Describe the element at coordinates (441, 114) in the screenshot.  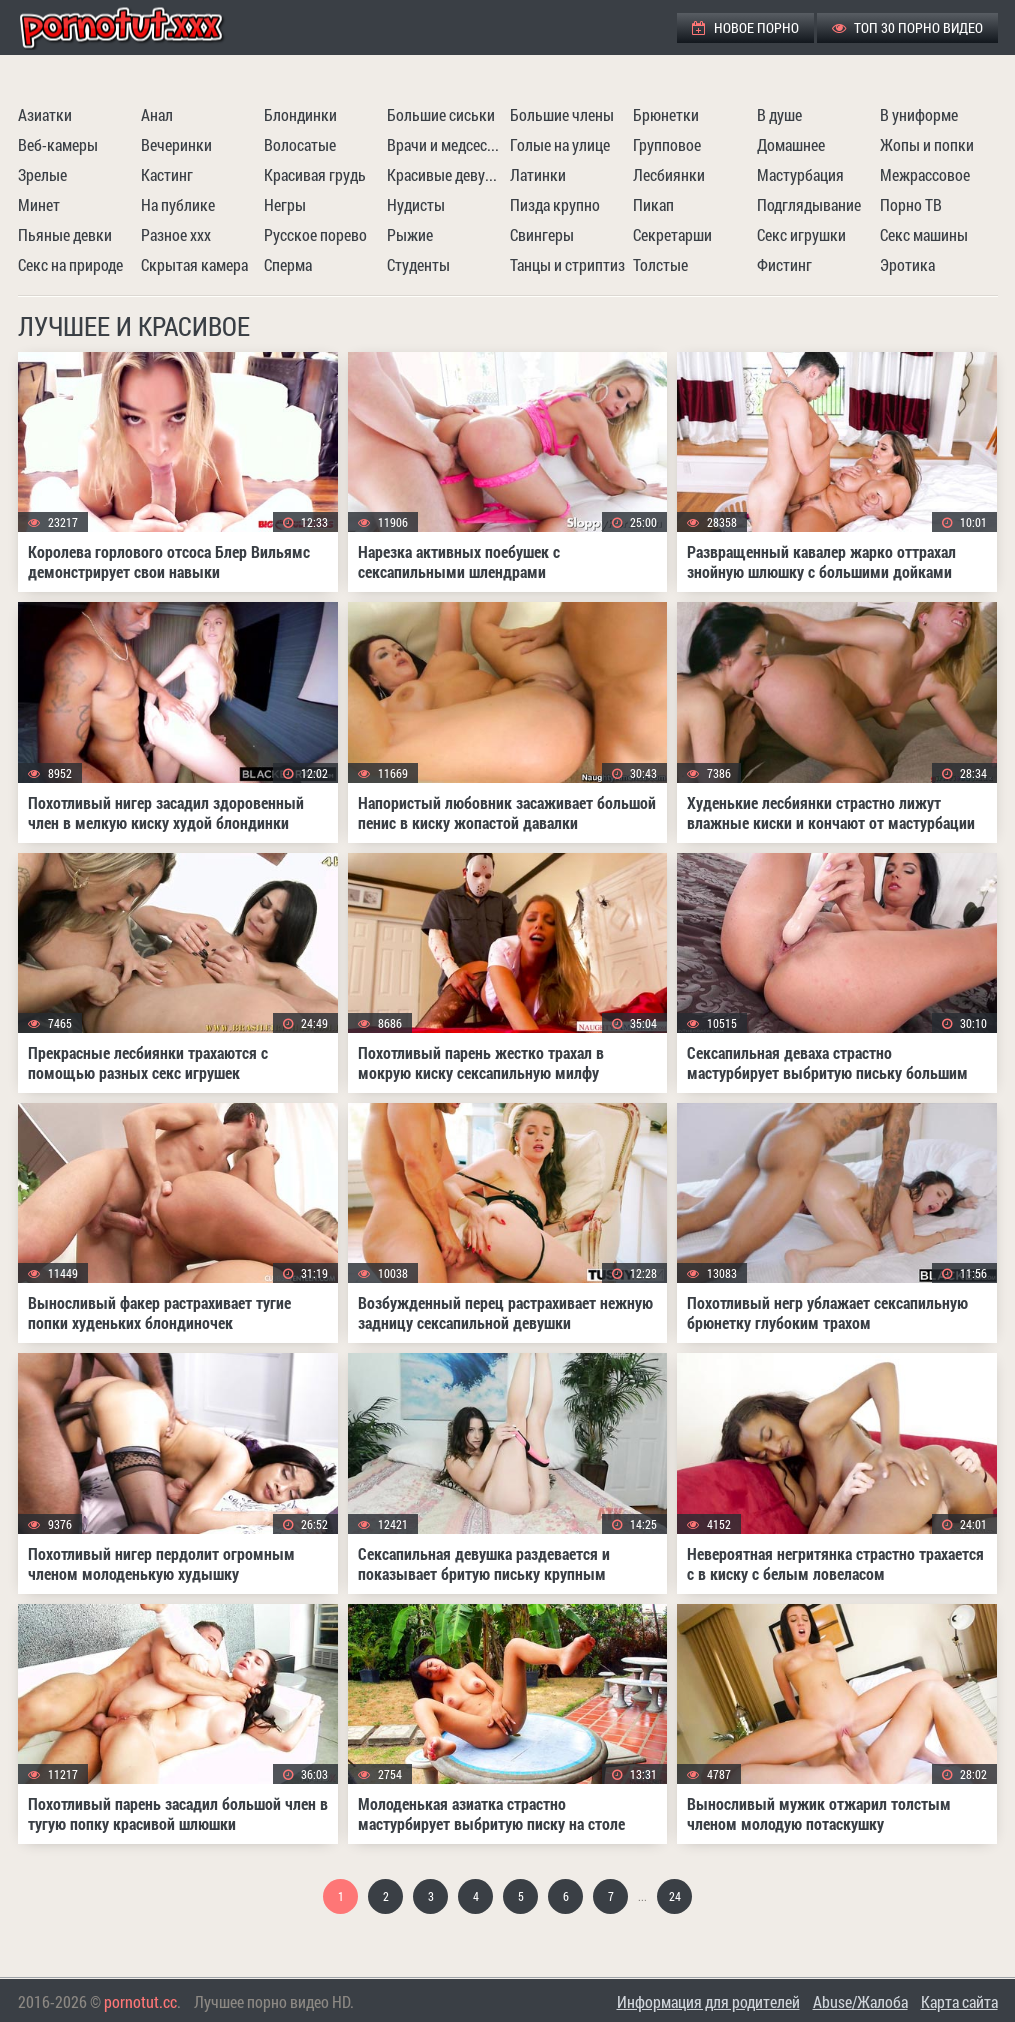
I see `Большие сиськи` at that location.